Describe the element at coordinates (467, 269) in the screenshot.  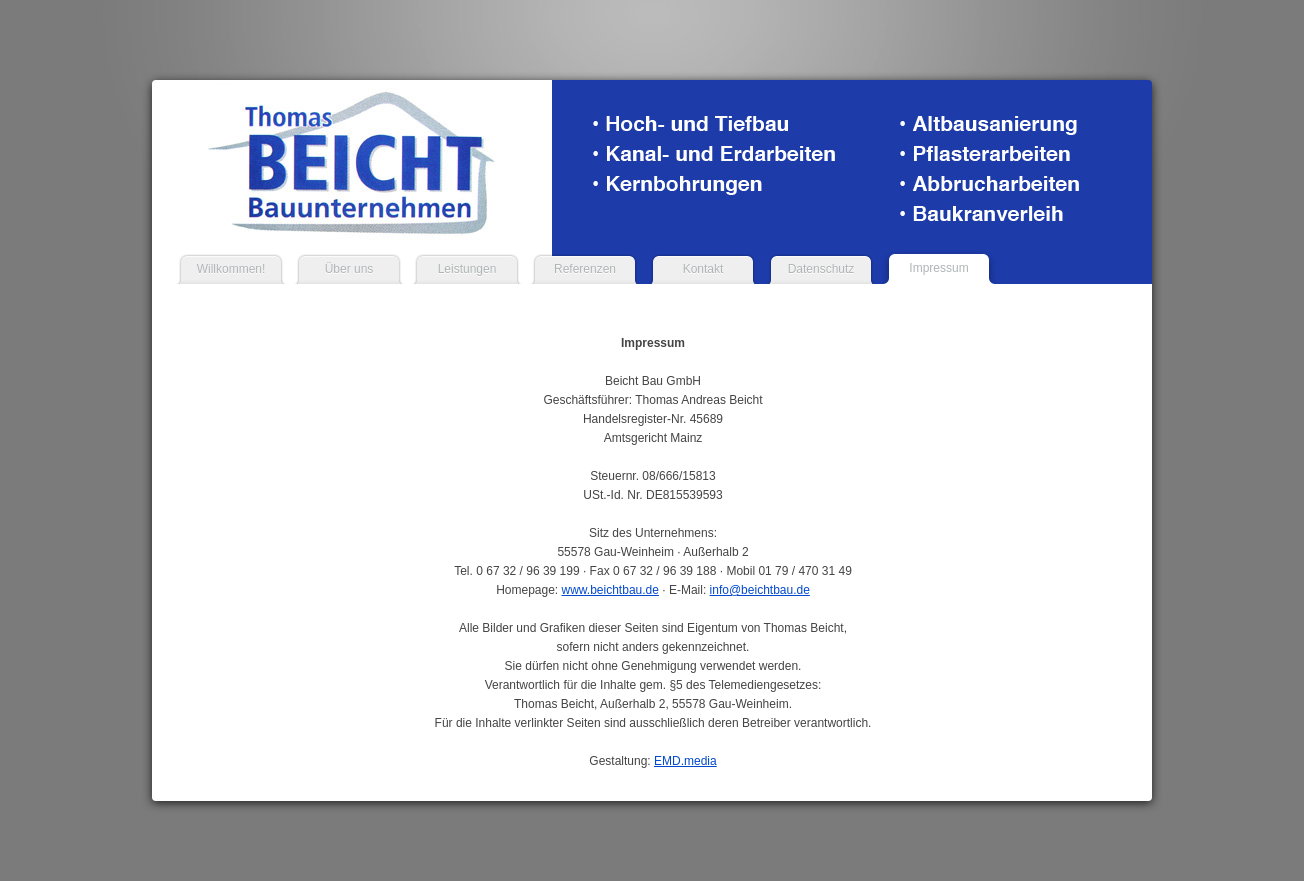
I see `Leistungen` at that location.